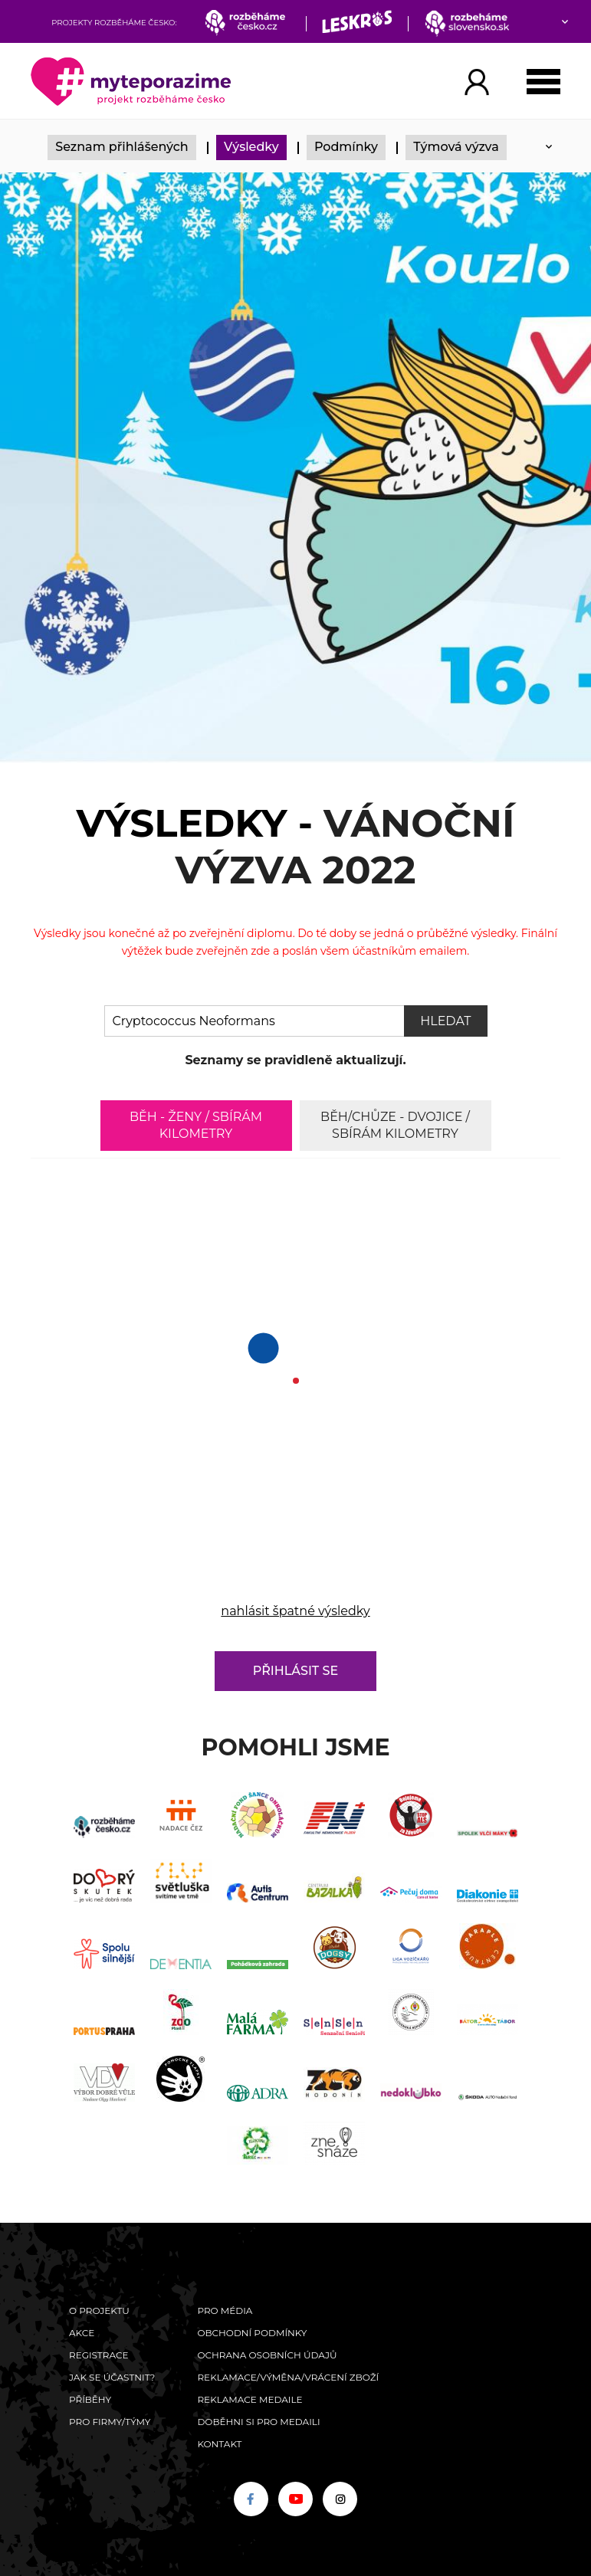 The image size is (591, 2576). Describe the element at coordinates (295, 1611) in the screenshot. I see `nahlásit špatné výsledky` at that location.